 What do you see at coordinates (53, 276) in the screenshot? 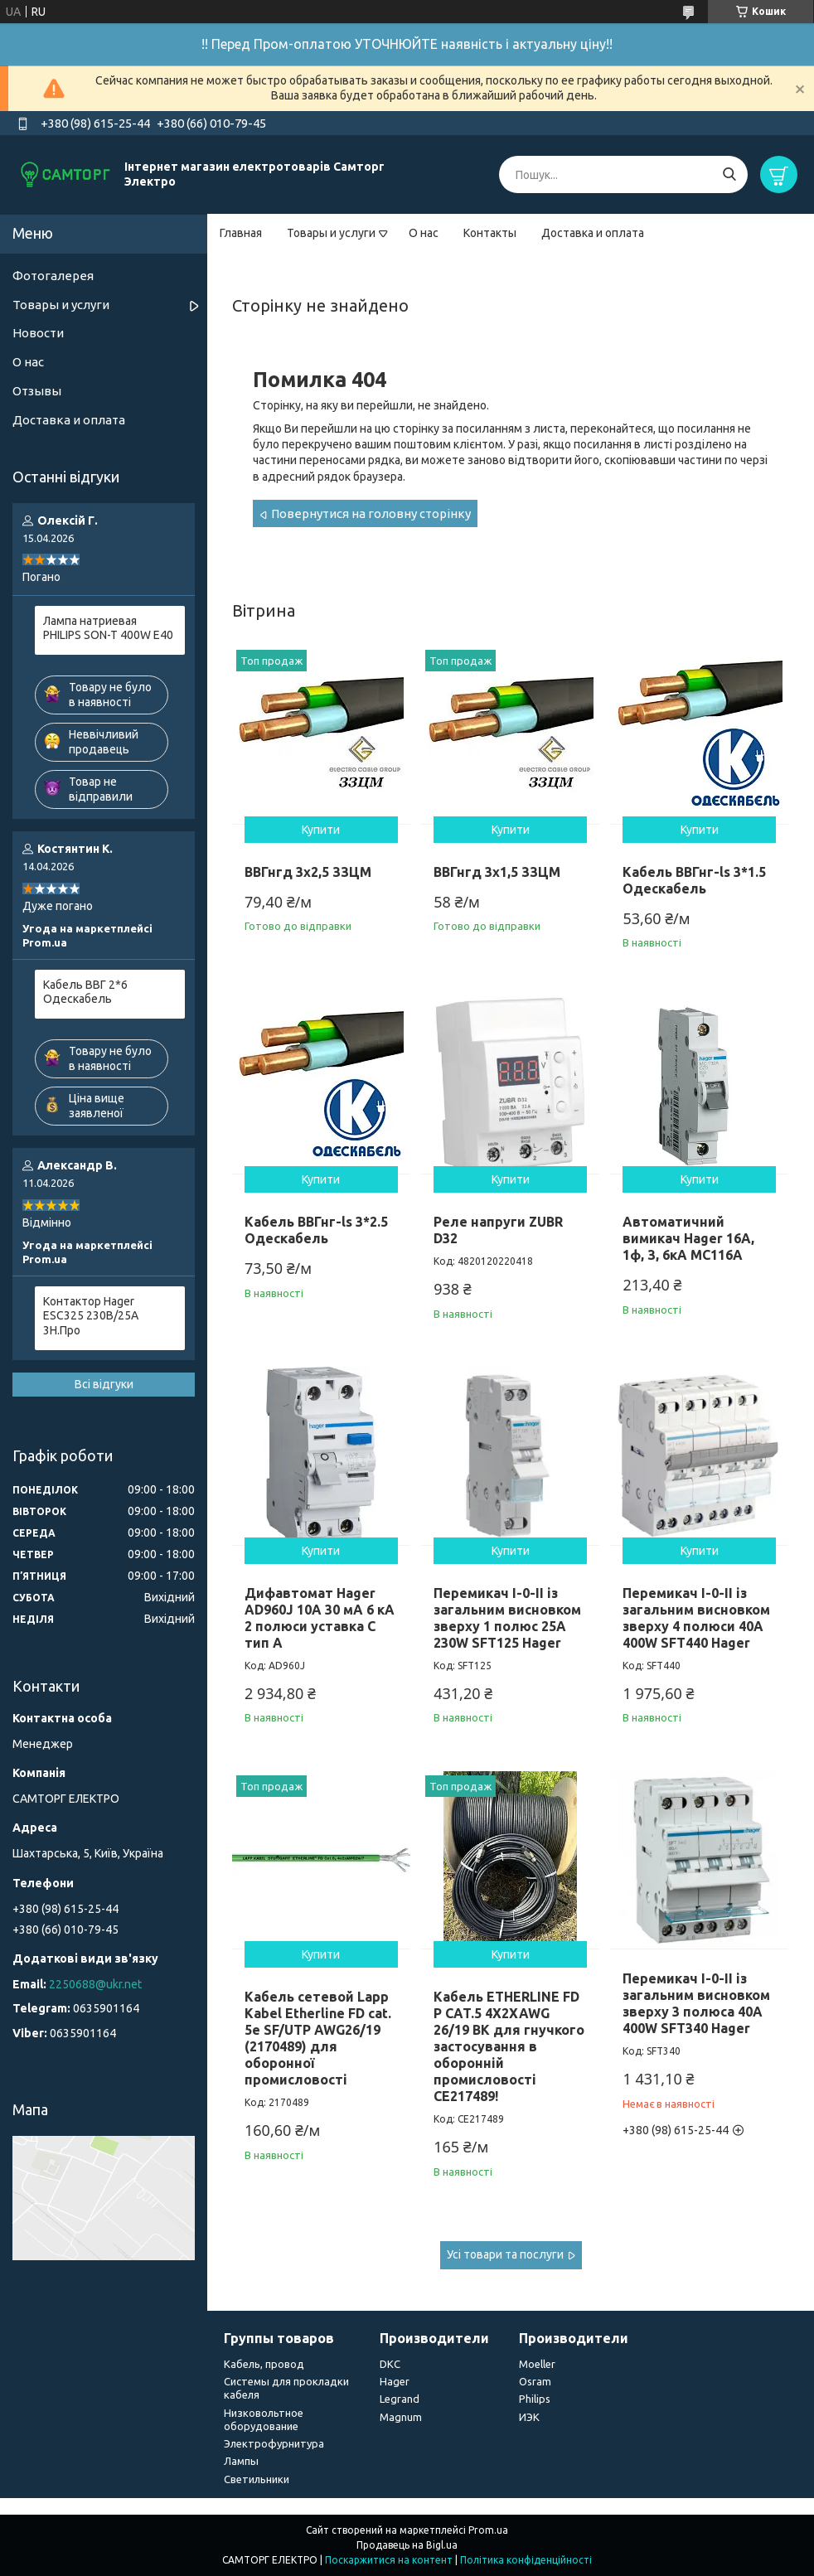
I see `Фотогалерея` at bounding box center [53, 276].